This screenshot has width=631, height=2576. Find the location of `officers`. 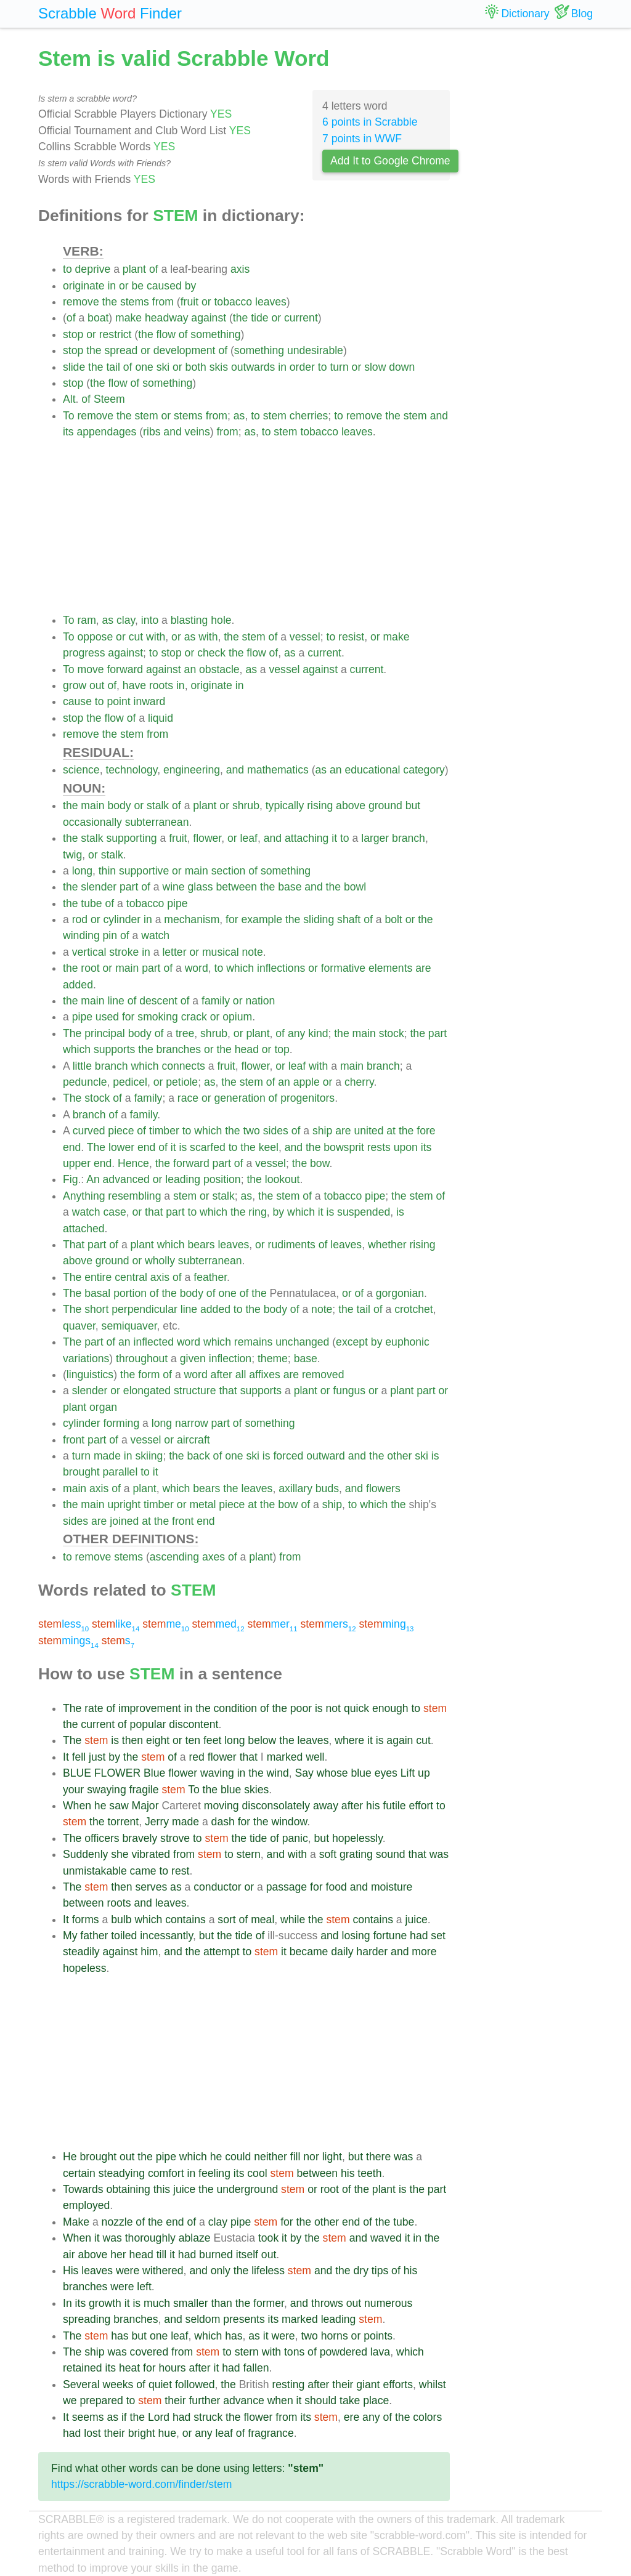

officers is located at coordinates (101, 1838).